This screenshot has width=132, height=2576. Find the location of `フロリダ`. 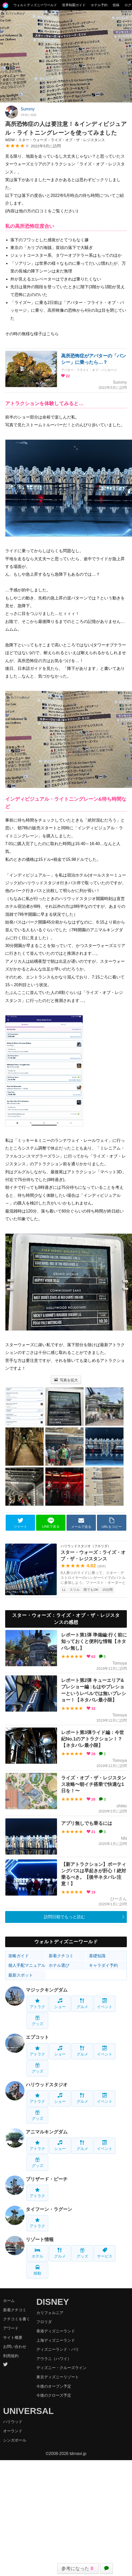

フロリダ is located at coordinates (44, 2322).